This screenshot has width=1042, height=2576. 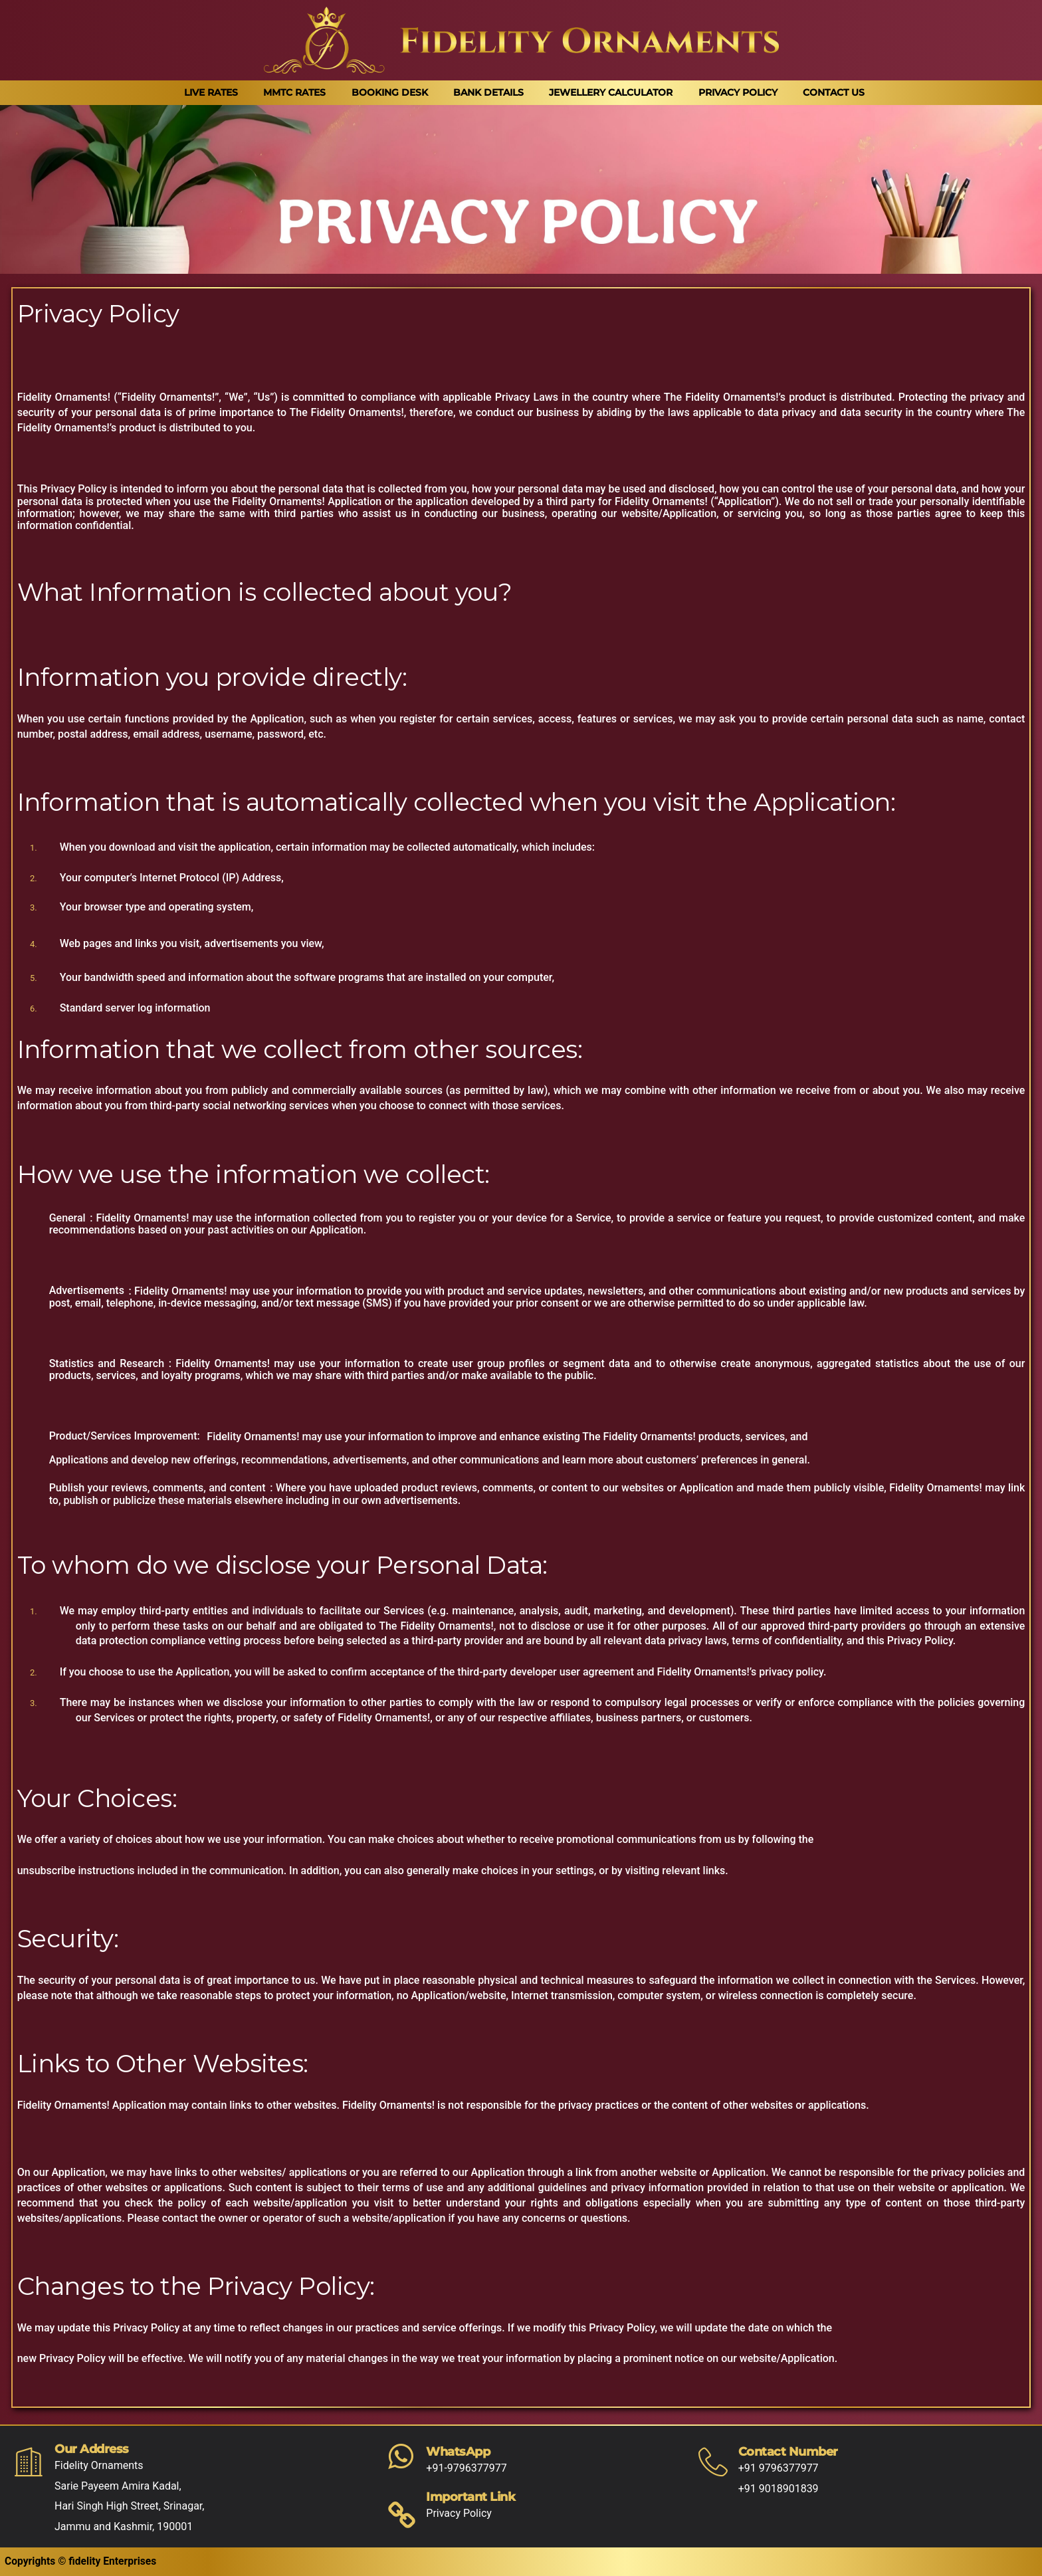 I want to click on MMTC Rates, so click(x=294, y=92).